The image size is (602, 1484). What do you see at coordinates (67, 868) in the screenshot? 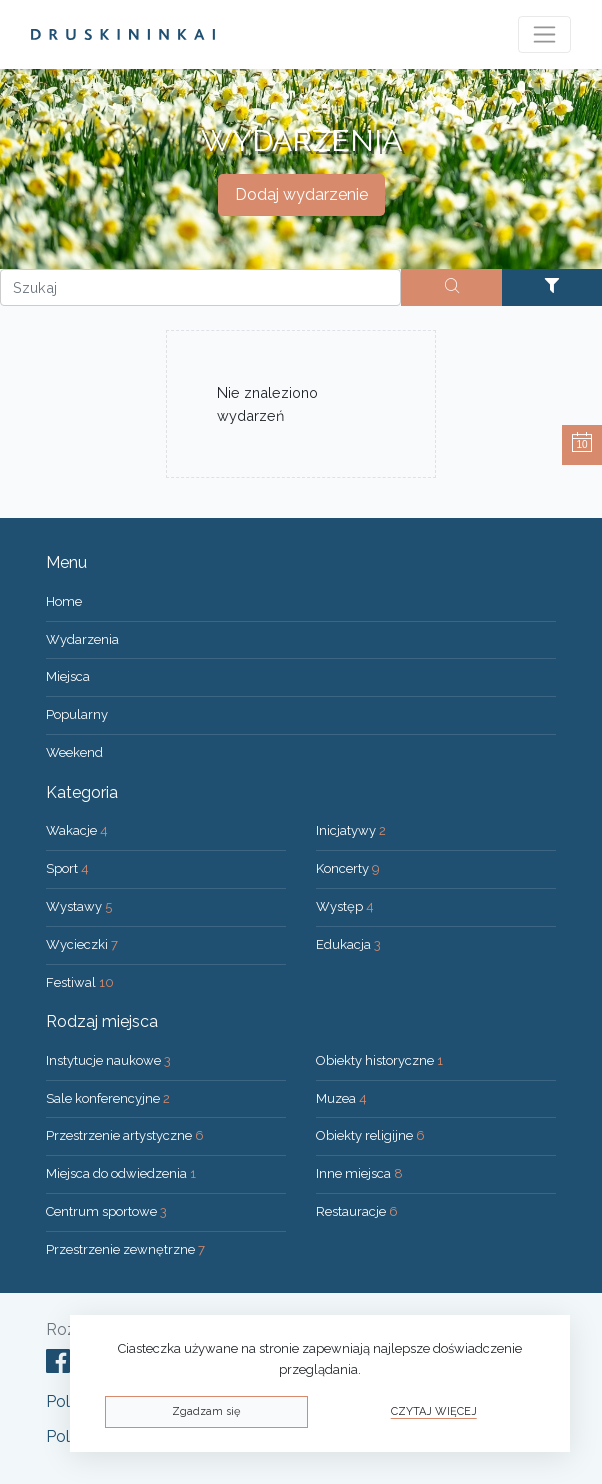
I see `Sport` at bounding box center [67, 868].